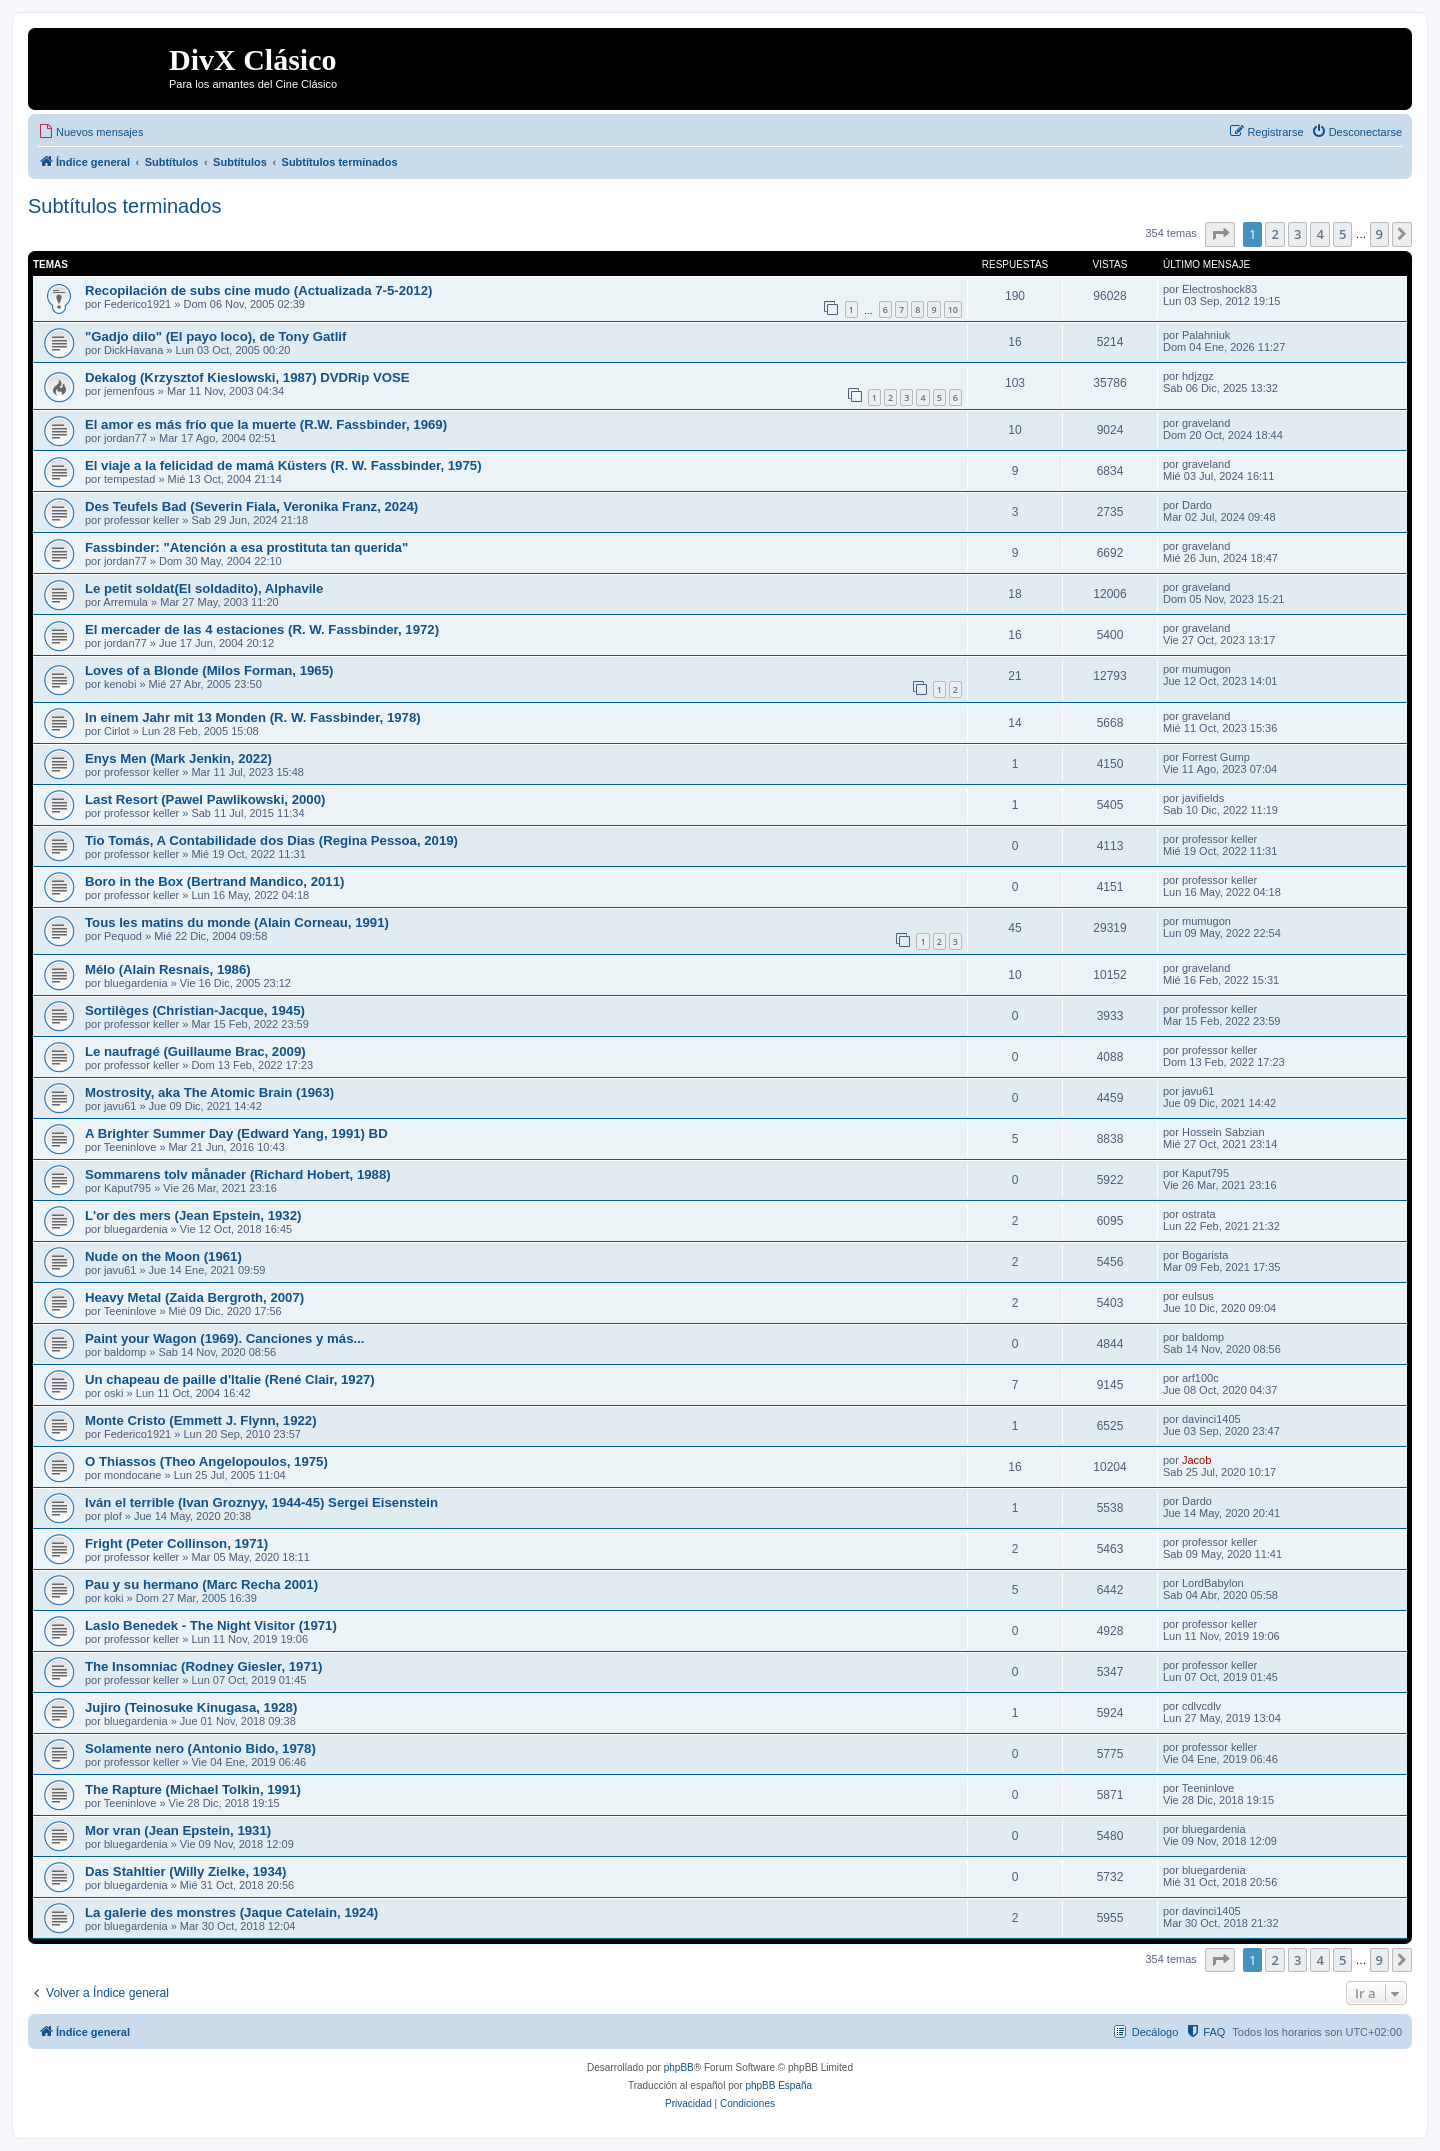 This screenshot has height=2151, width=1440. I want to click on phpBB España, so click(778, 2085).